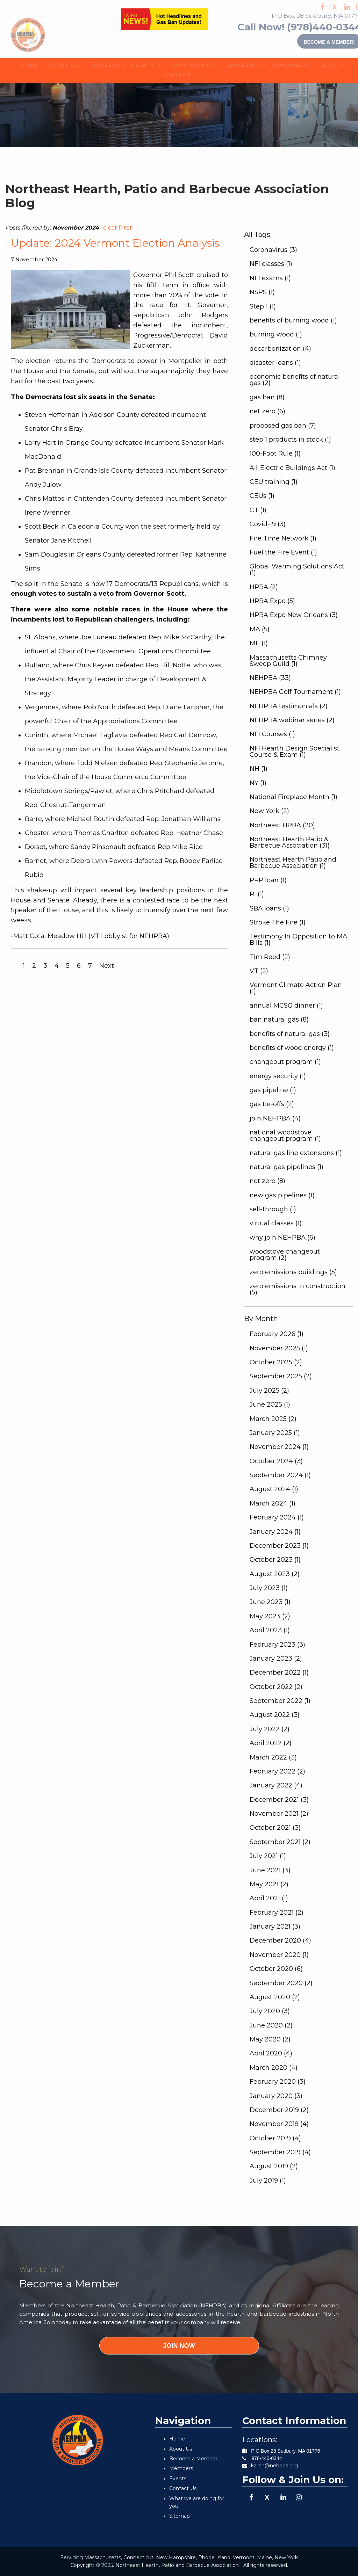  Describe the element at coordinates (262, 292) in the screenshot. I see `NSPS (1)` at that location.